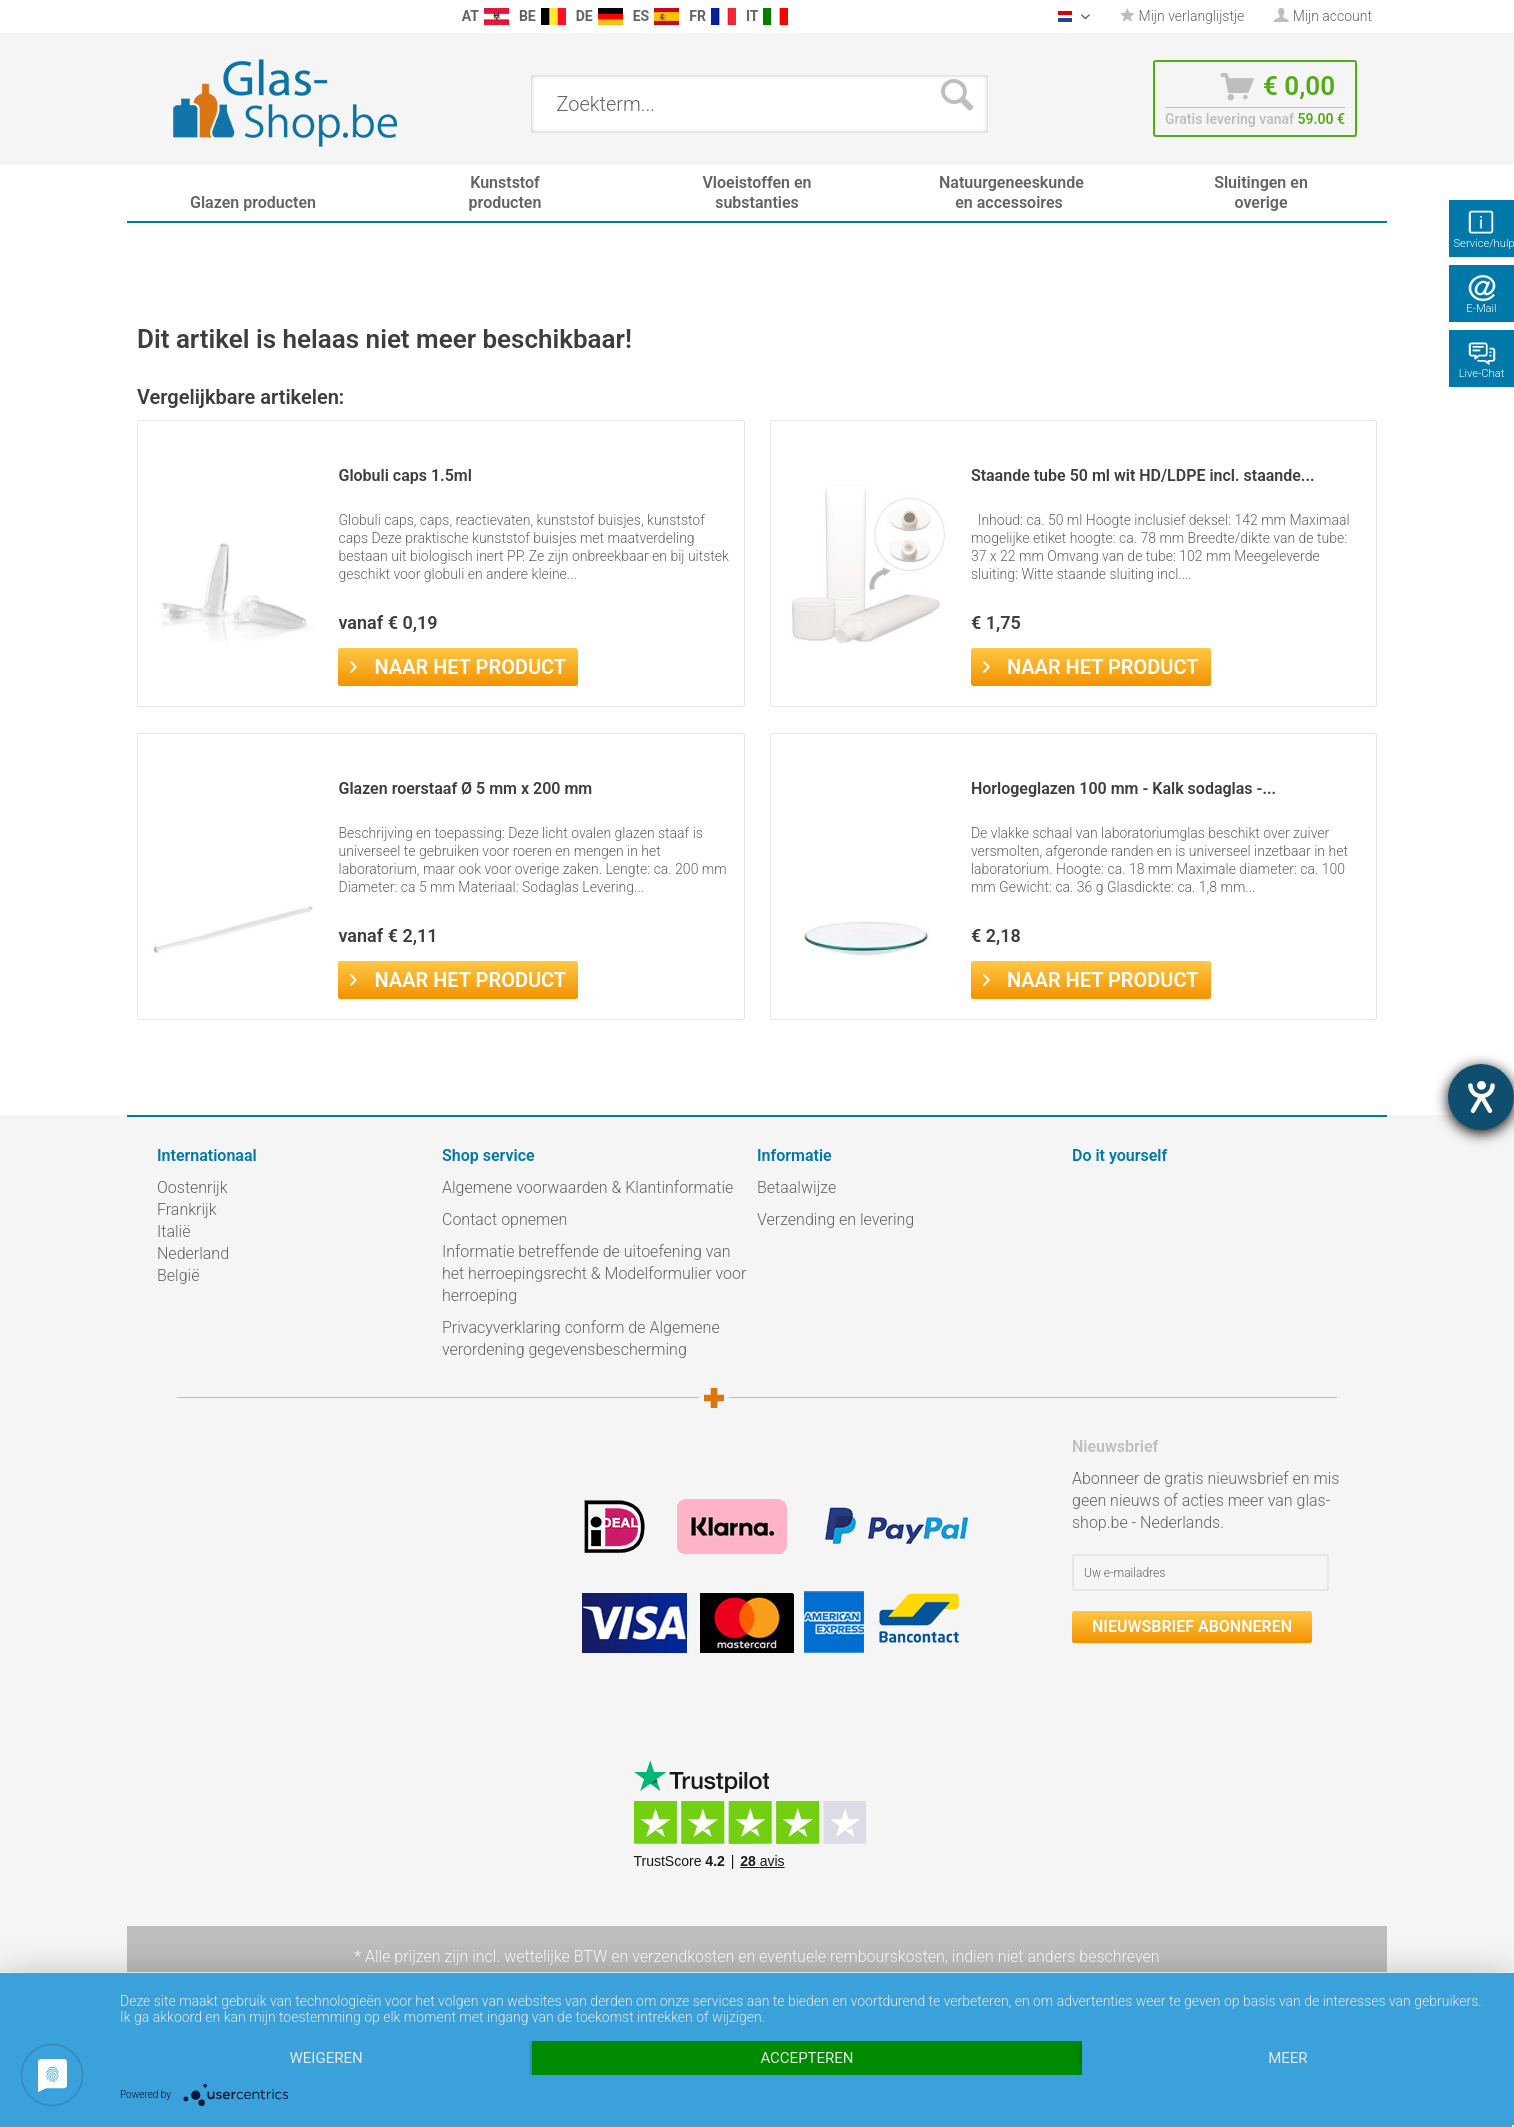  Describe the element at coordinates (504, 1219) in the screenshot. I see `Contact opnemen` at that location.